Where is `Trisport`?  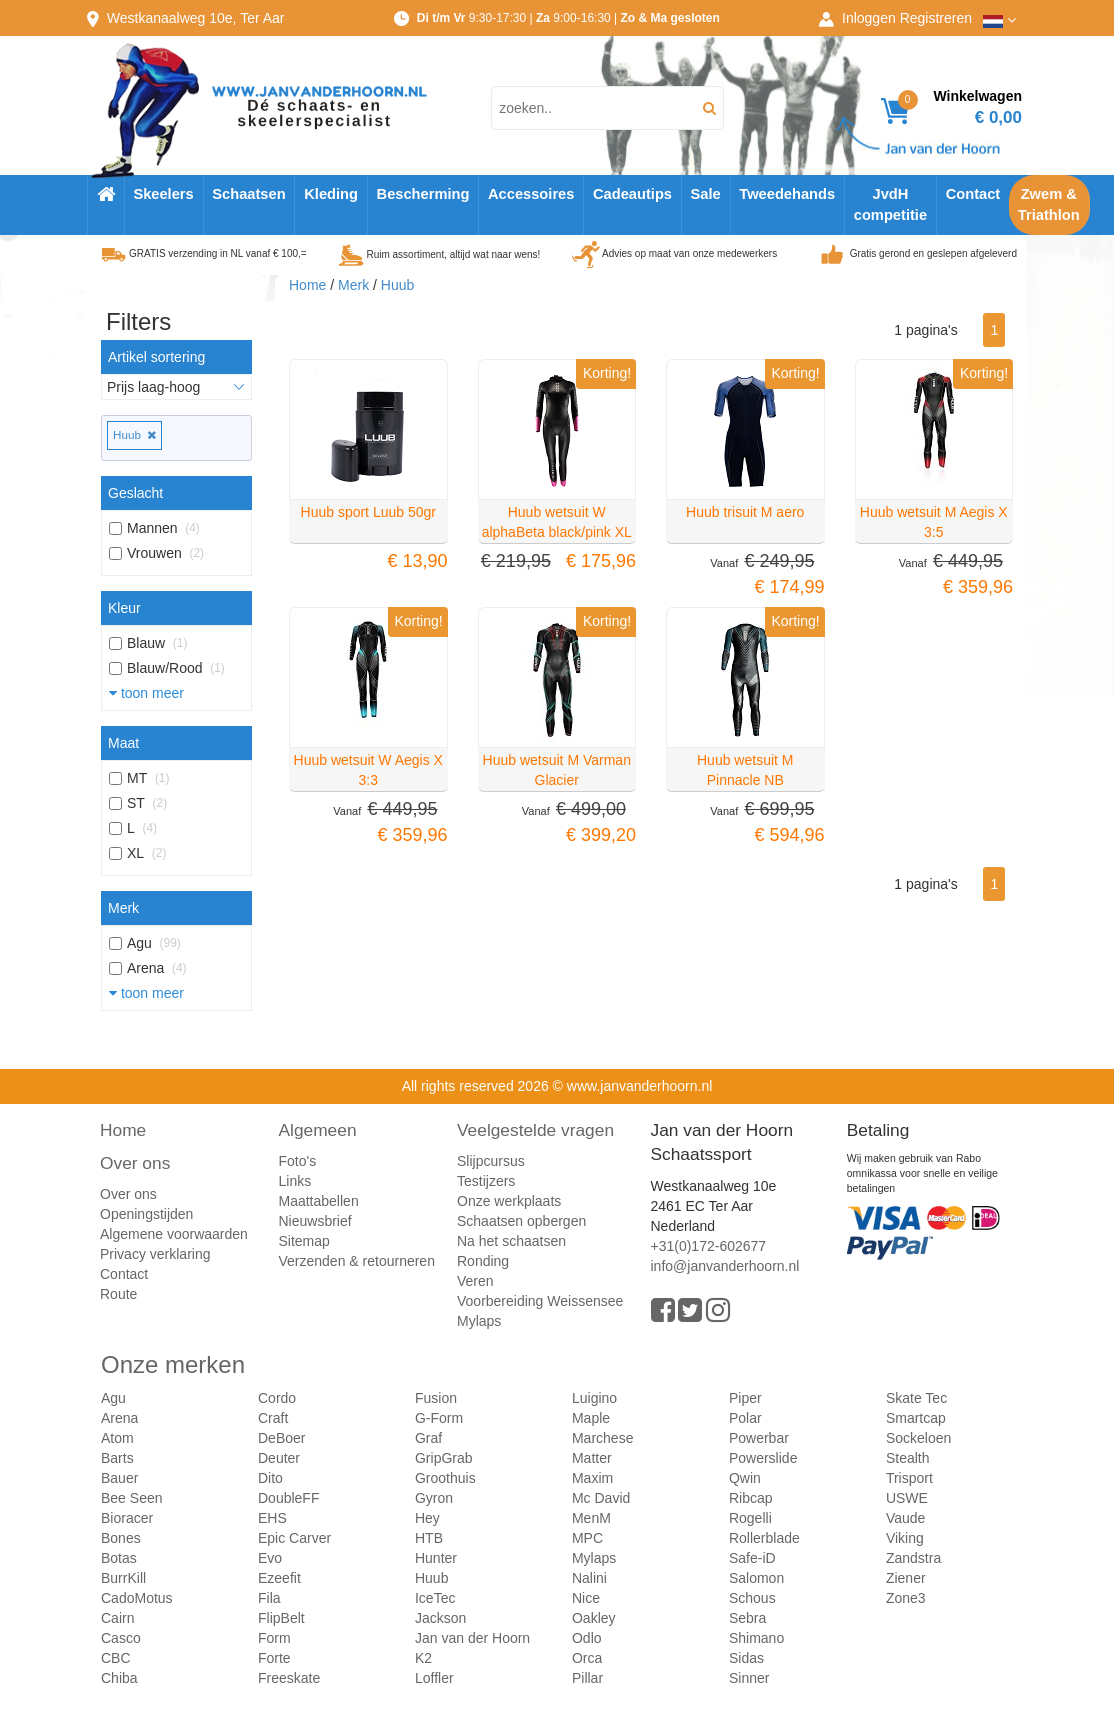 Trisport is located at coordinates (909, 1478).